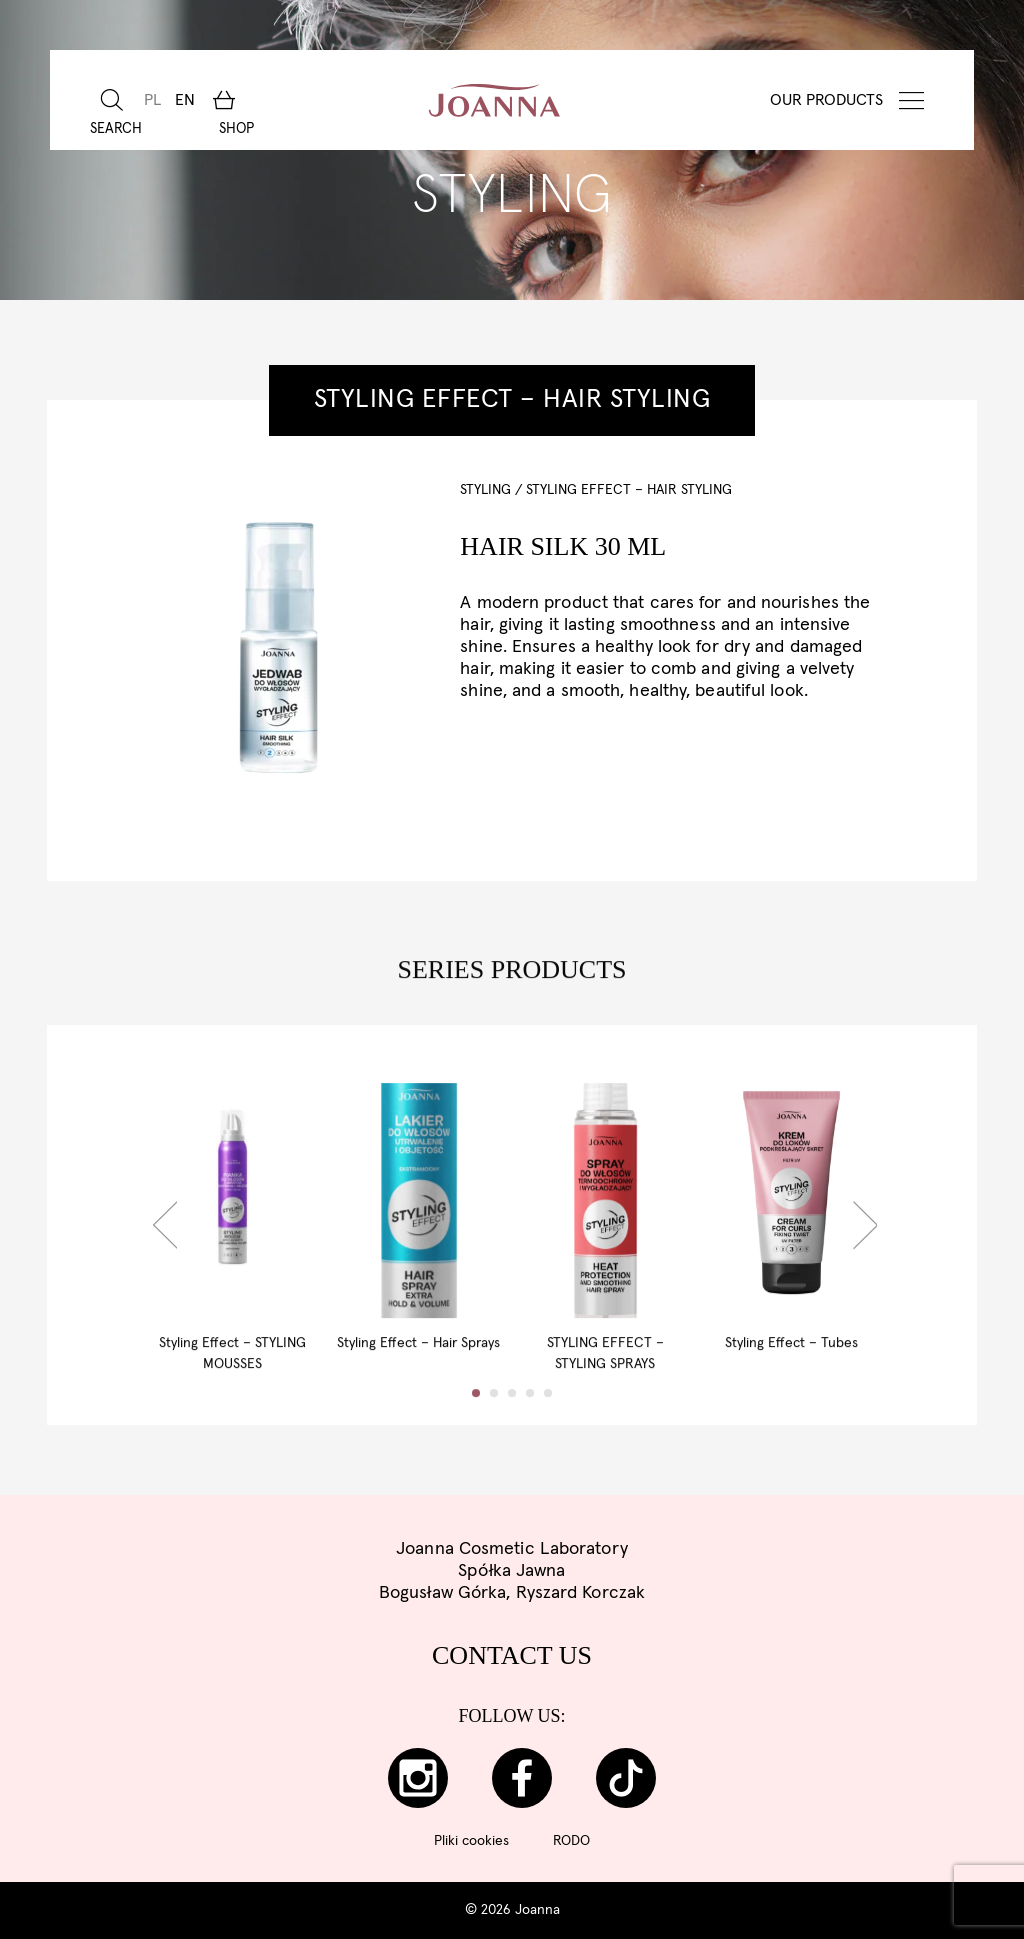 The width and height of the screenshot is (1024, 1939). I want to click on STYLING, so click(485, 490).